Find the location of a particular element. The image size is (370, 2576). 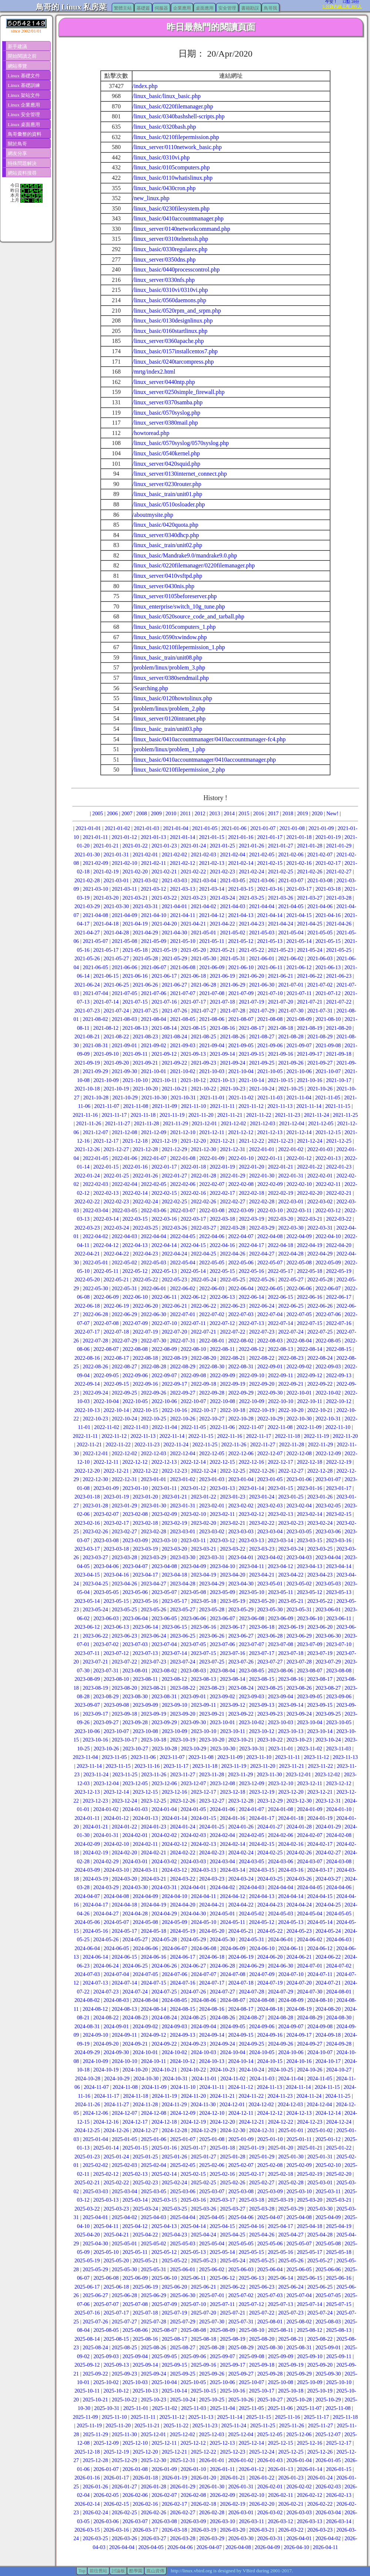

2021-03-31 is located at coordinates (145, 906).